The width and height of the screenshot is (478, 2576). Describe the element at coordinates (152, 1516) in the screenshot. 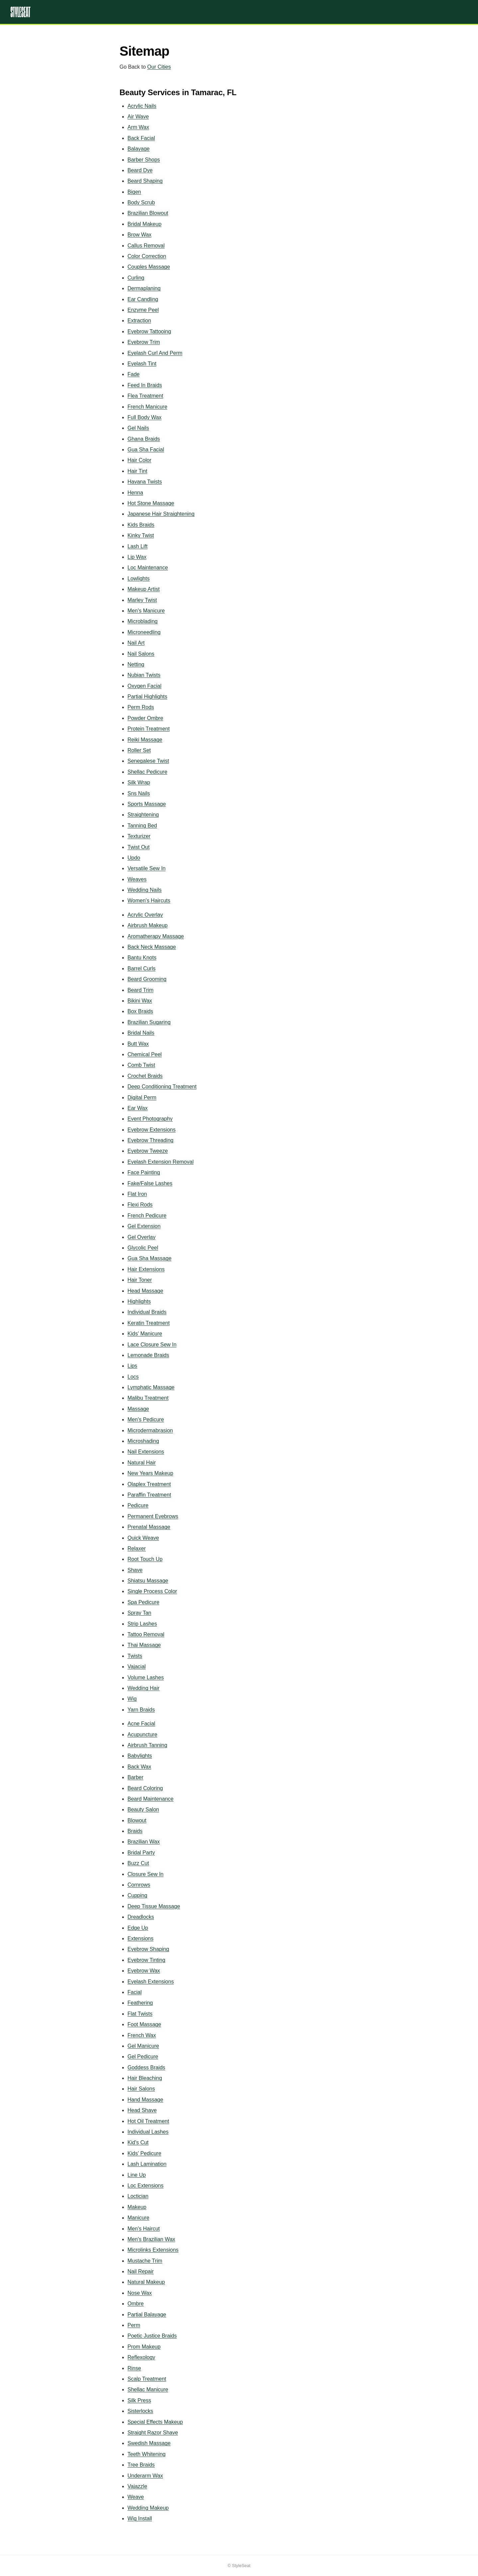

I see `Permanent Eyebrows` at that location.